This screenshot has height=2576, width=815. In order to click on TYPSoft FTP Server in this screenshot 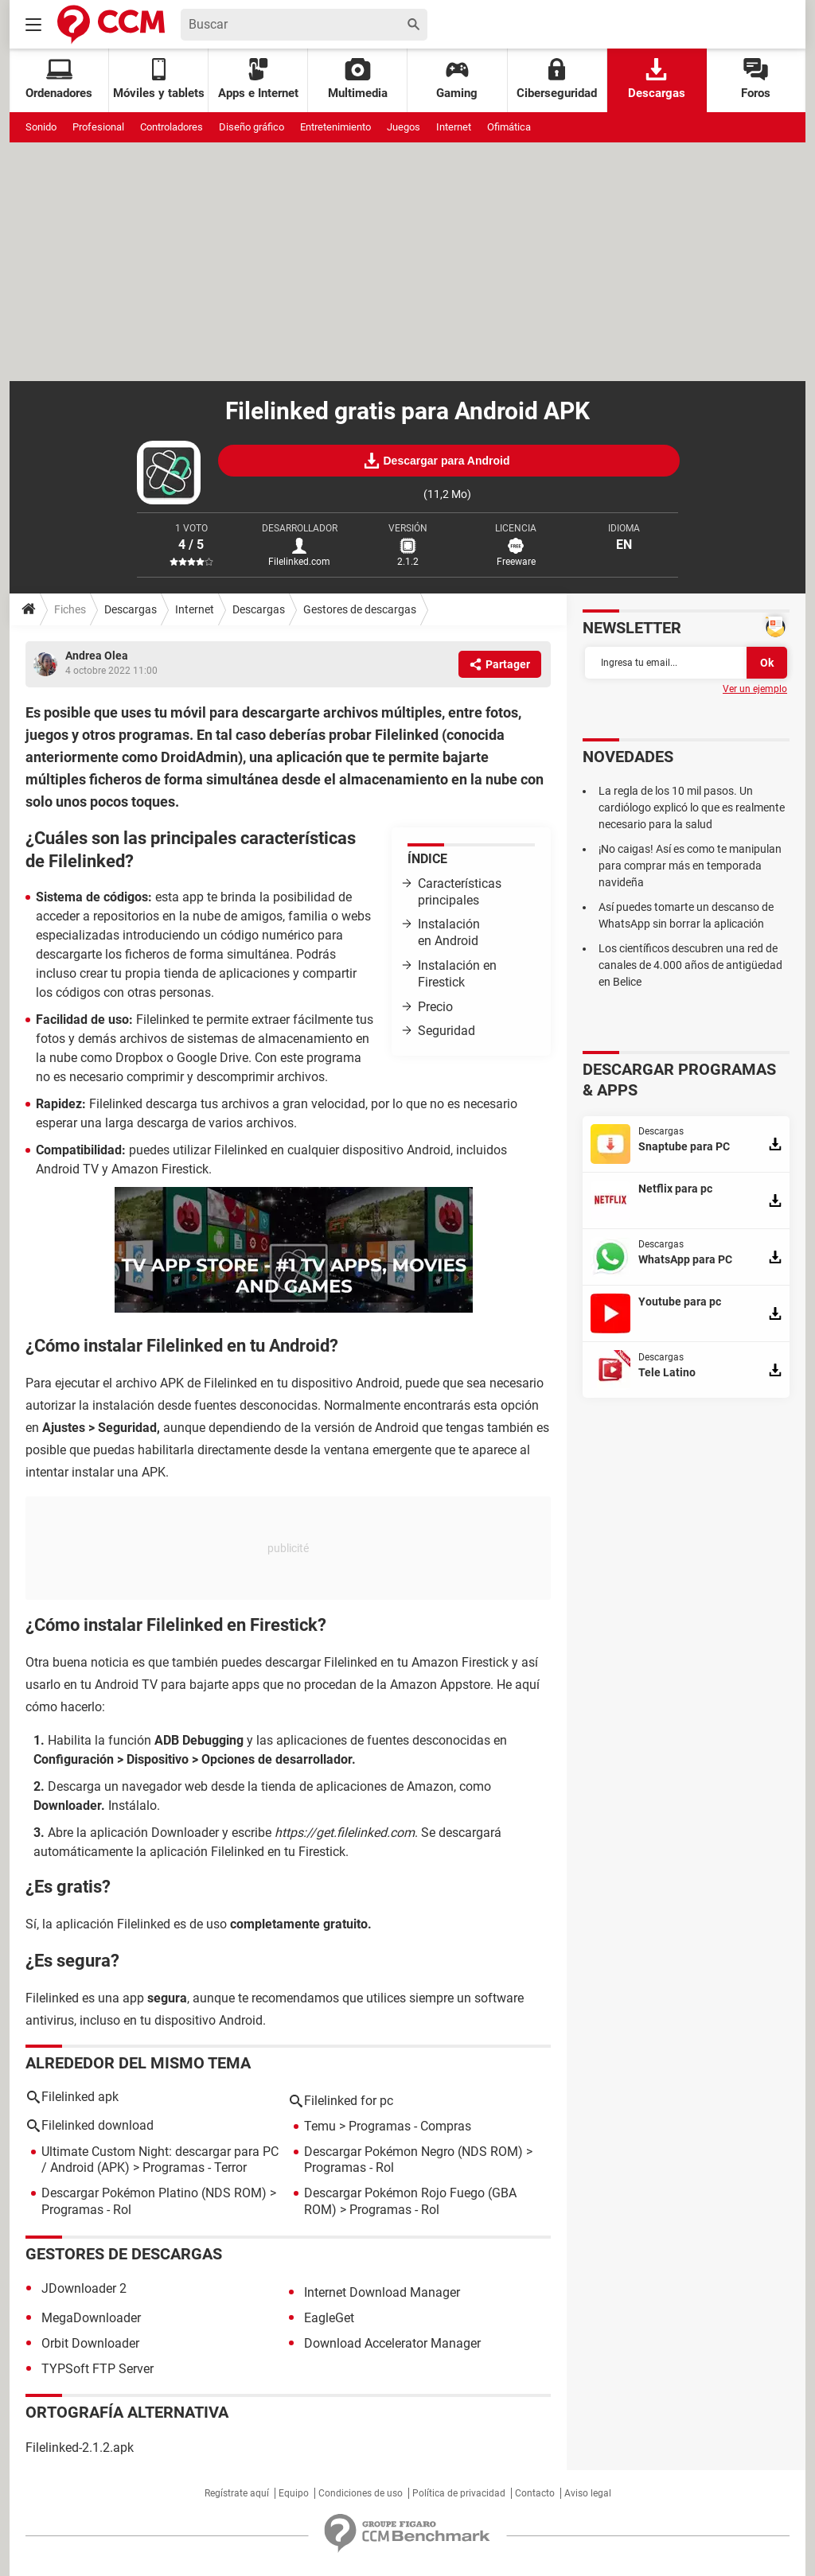, I will do `click(97, 2368)`.